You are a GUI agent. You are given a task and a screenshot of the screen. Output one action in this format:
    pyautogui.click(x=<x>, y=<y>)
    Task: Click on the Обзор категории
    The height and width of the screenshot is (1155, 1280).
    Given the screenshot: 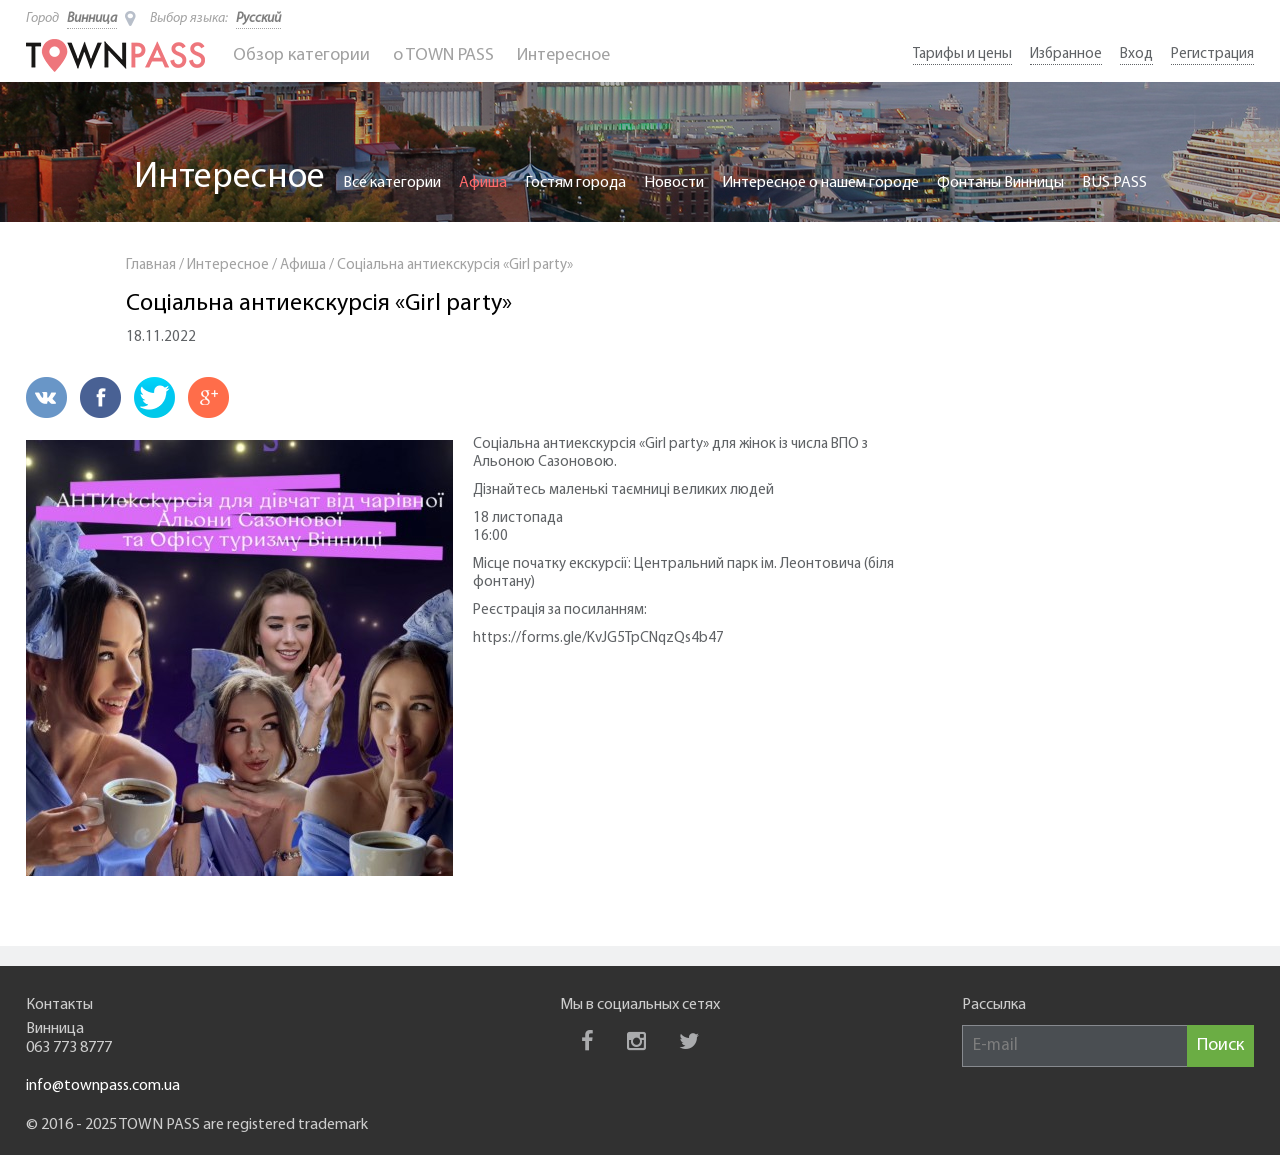 What is the action you would take?
    pyautogui.click(x=301, y=55)
    